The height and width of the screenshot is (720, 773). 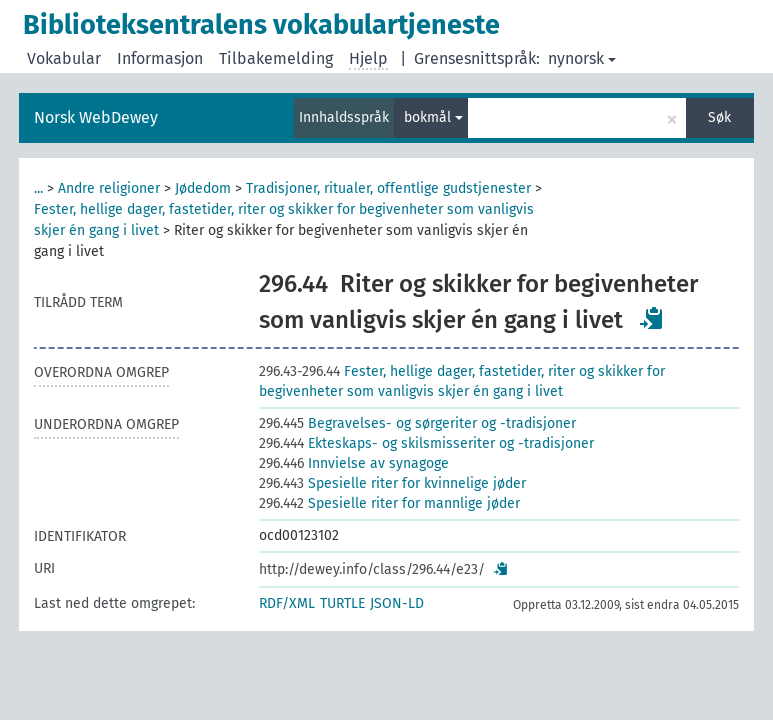 What do you see at coordinates (389, 503) in the screenshot?
I see `Spesielle riter for mannlige jøder` at bounding box center [389, 503].